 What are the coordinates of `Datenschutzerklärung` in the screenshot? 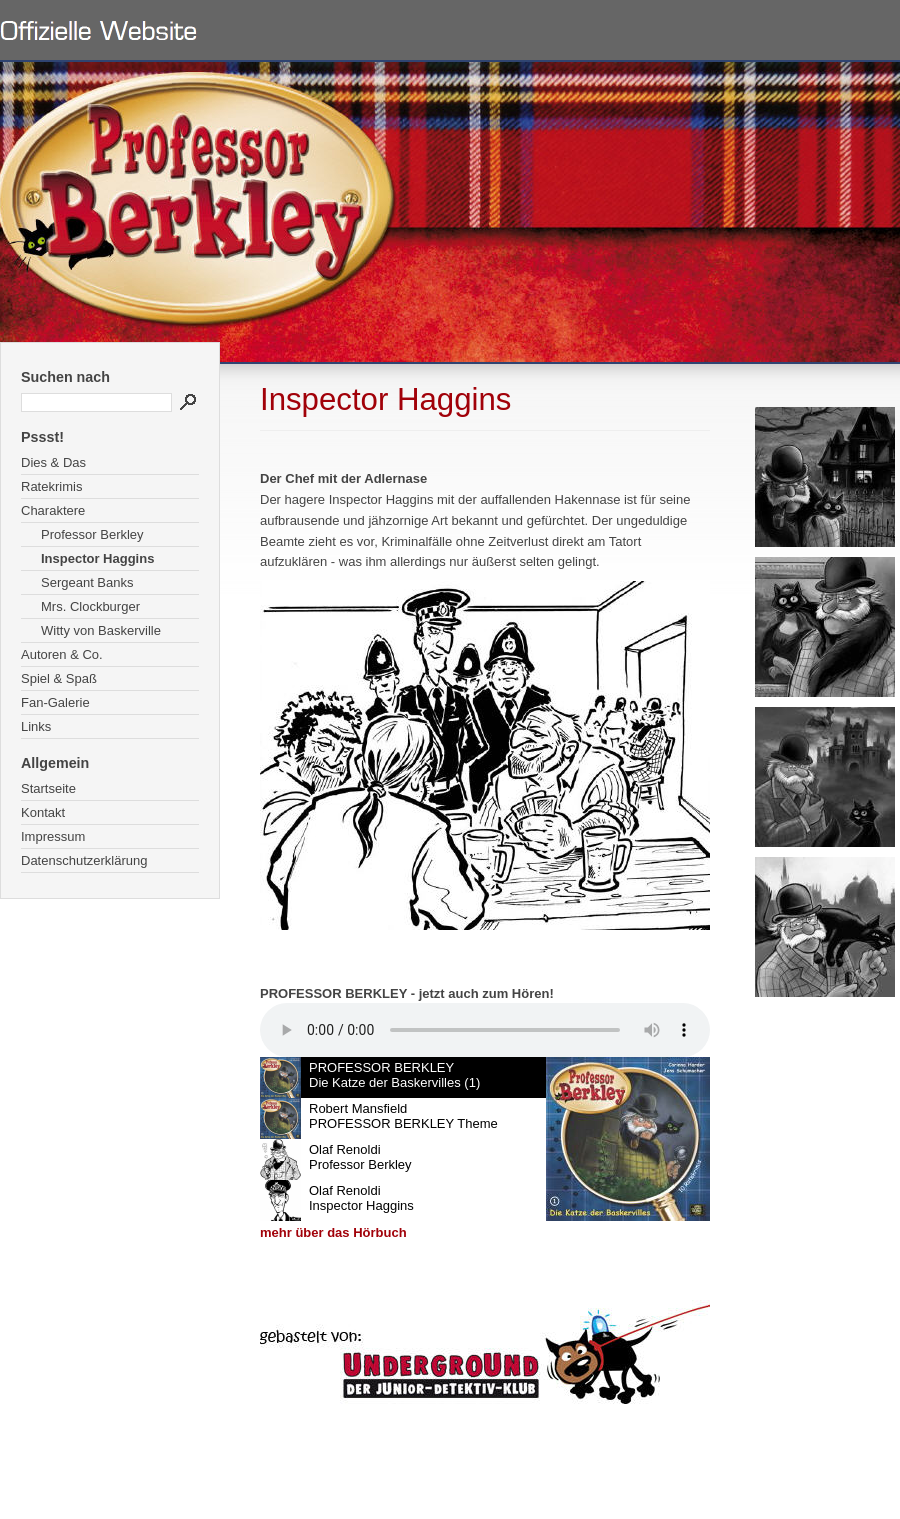 It's located at (84, 860).